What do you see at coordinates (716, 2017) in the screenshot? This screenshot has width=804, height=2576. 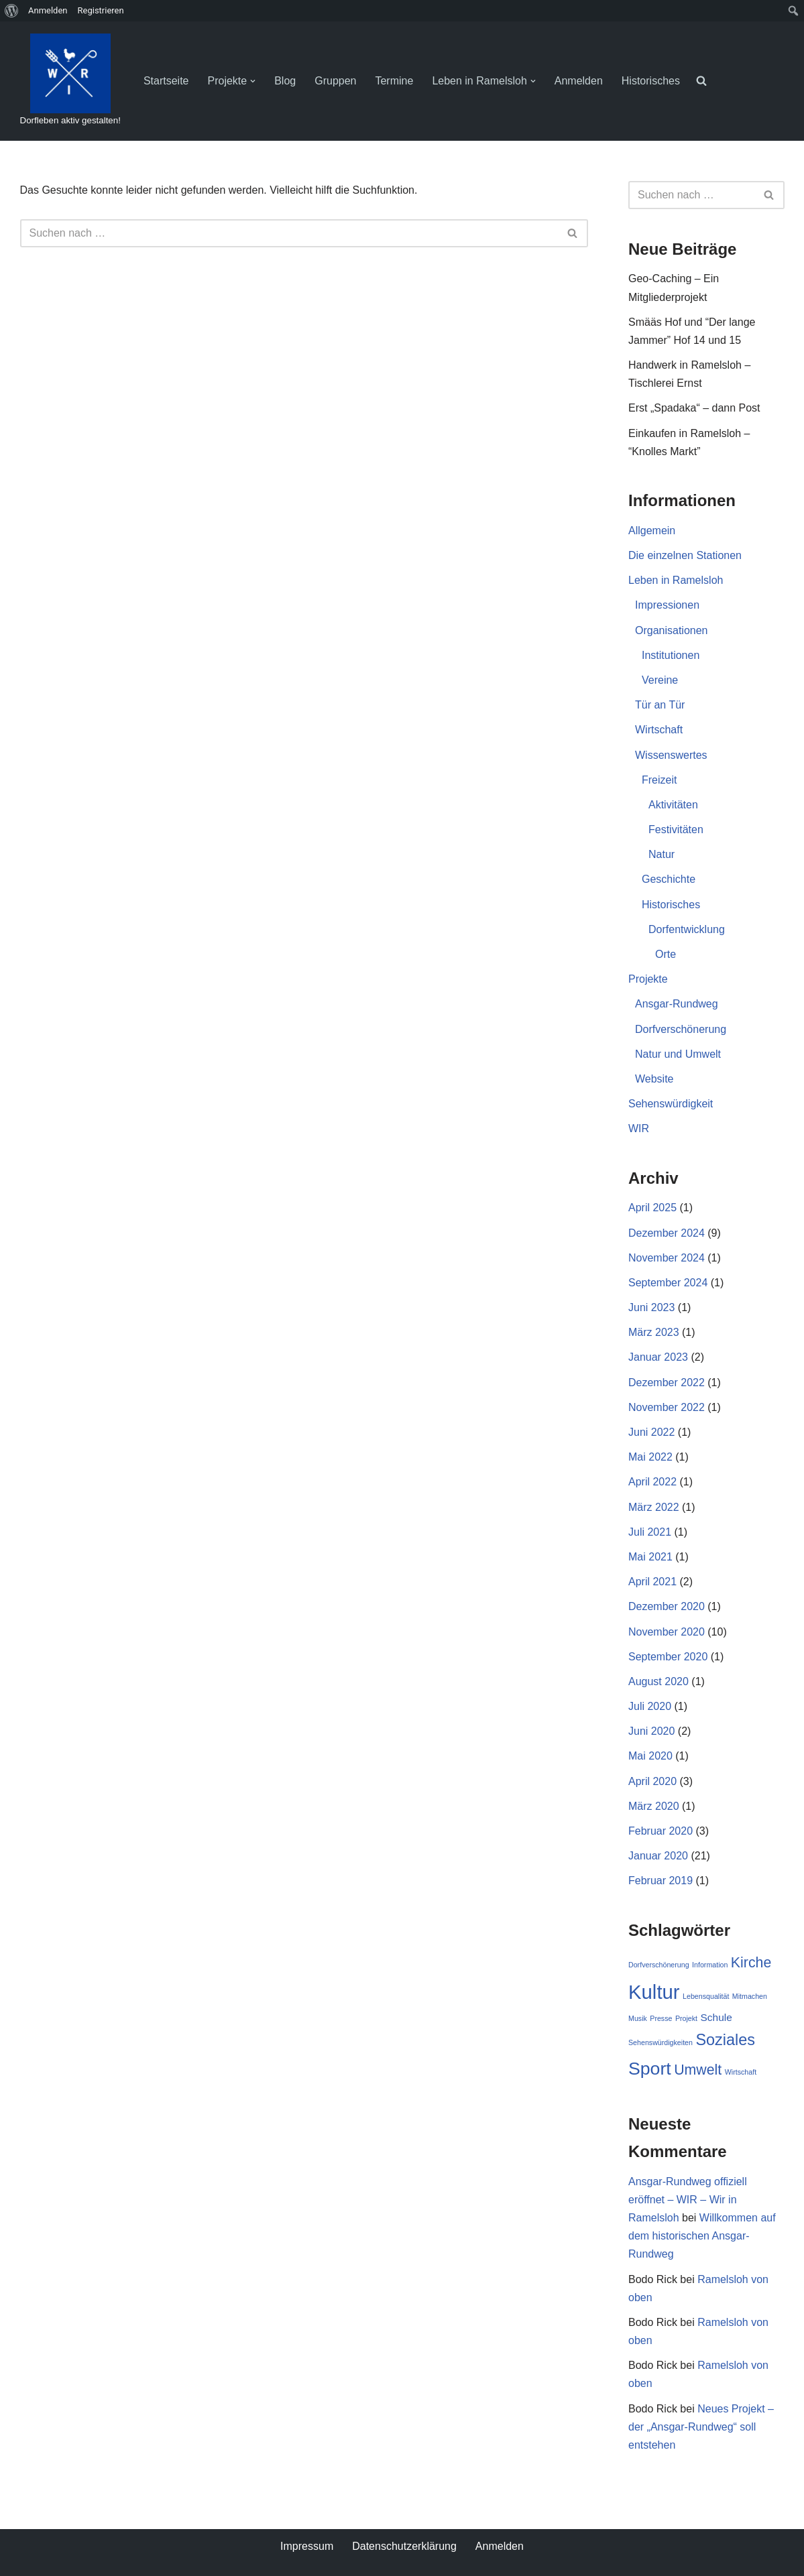 I see `Schule [Schule (2 Einträge)]` at bounding box center [716, 2017].